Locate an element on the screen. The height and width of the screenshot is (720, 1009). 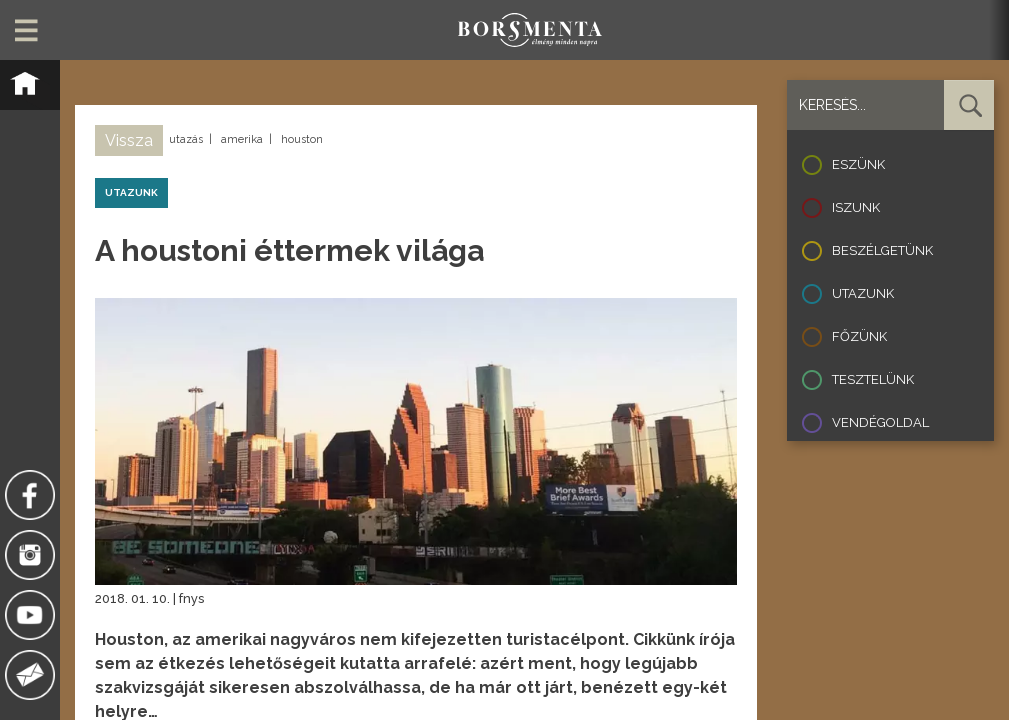
Tesztelünk is located at coordinates (873, 379).